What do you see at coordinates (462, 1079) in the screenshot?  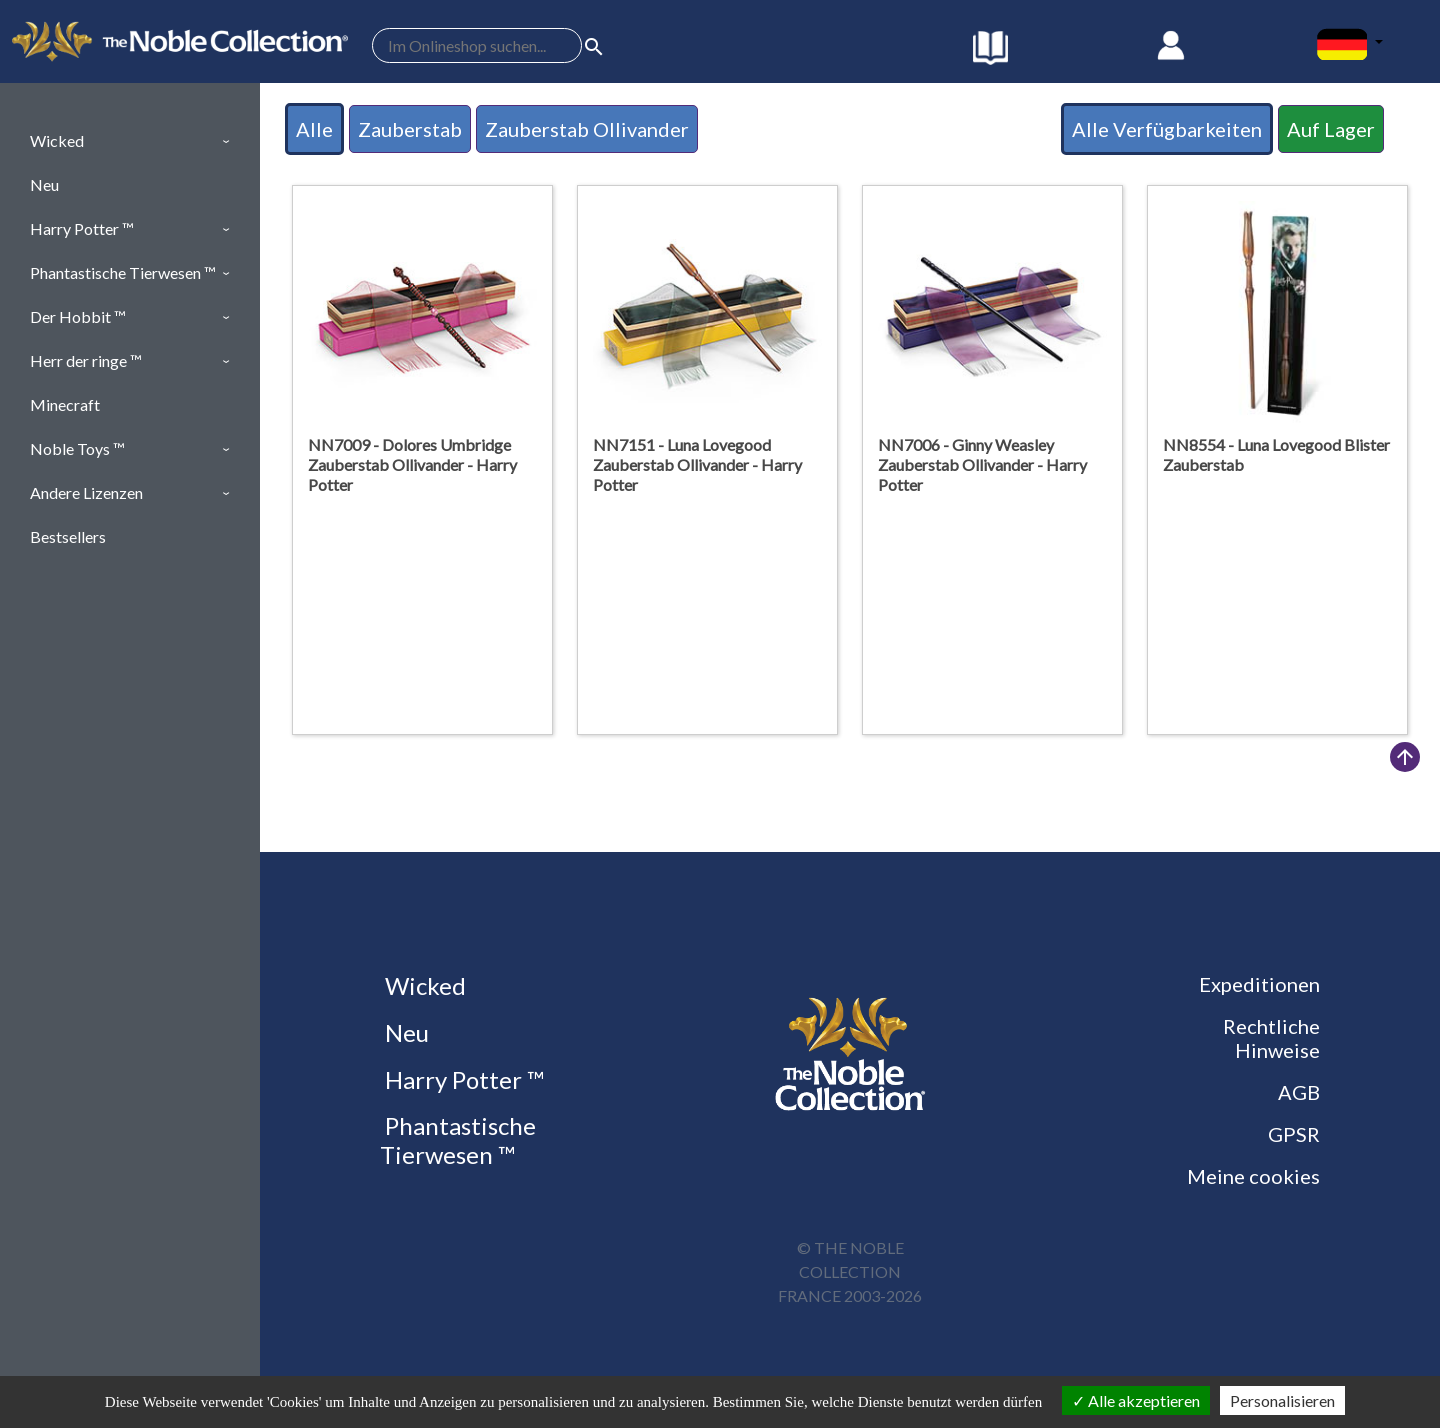 I see `Harry Potter ™` at bounding box center [462, 1079].